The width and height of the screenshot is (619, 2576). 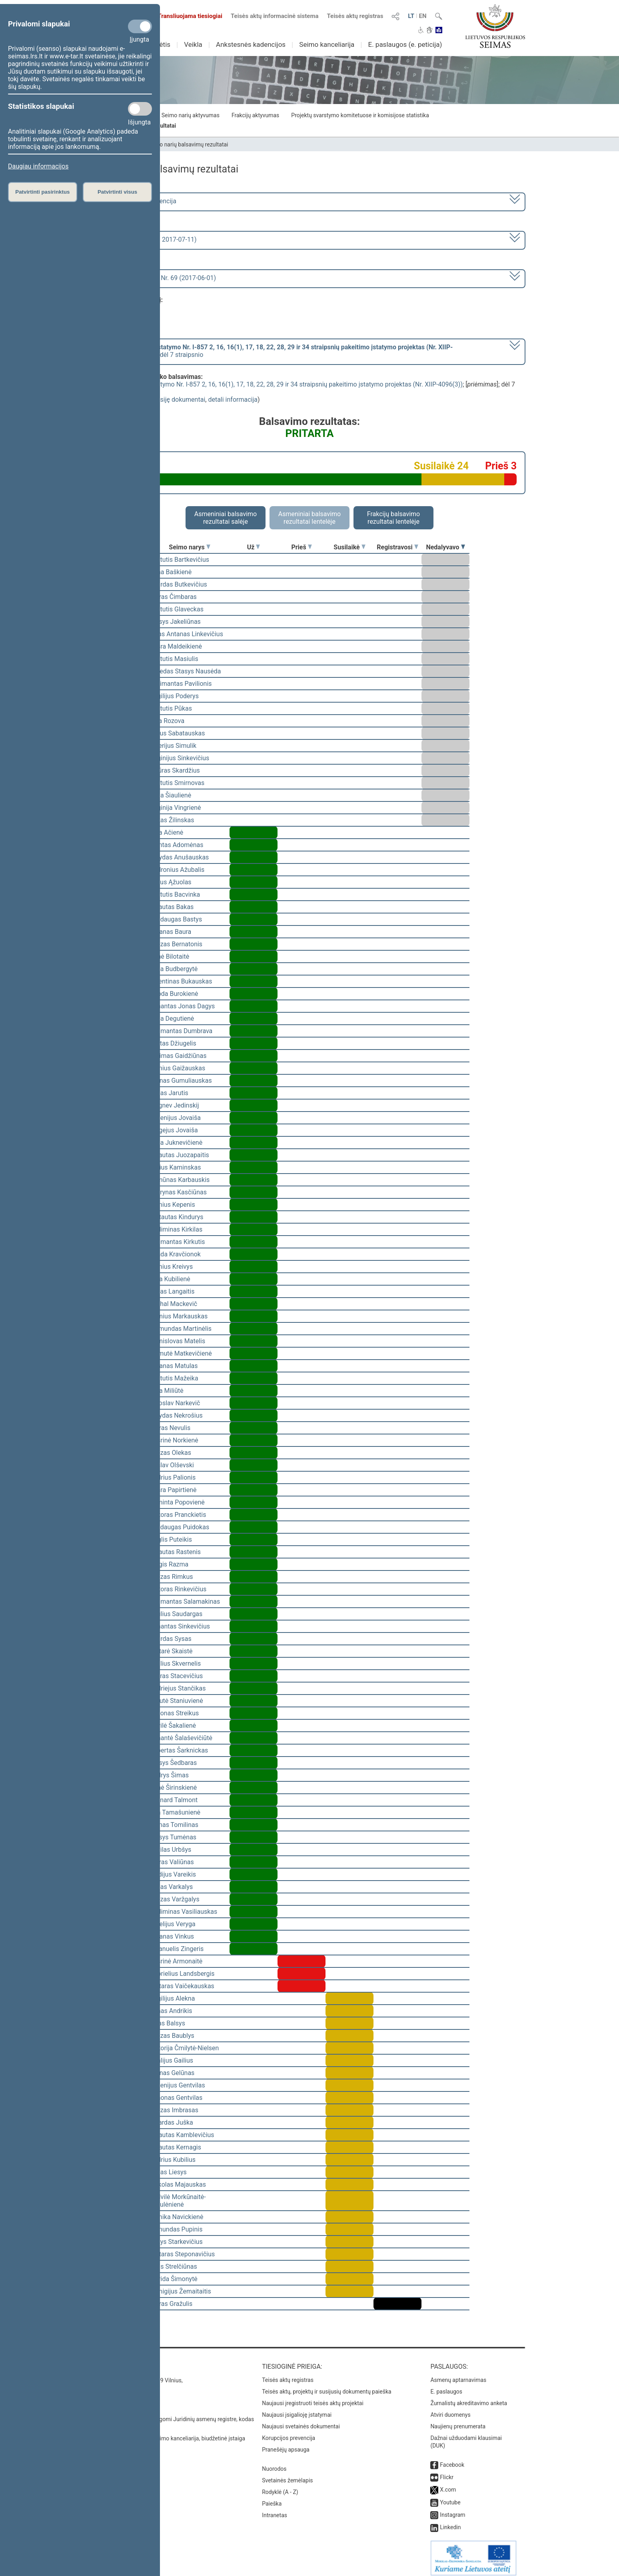 I want to click on Gediminas Kirkilas, so click(x=176, y=1229).